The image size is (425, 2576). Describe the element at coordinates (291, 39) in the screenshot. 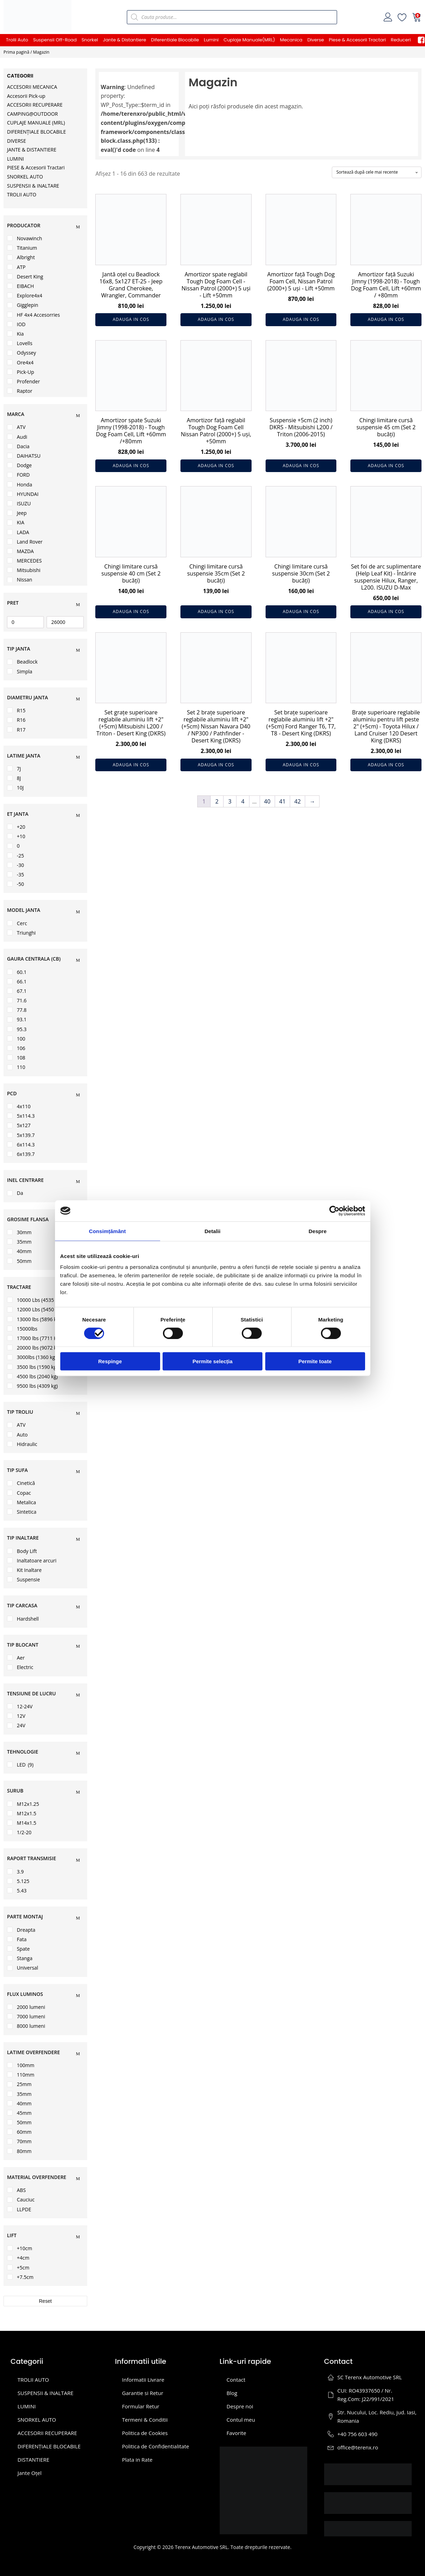

I see `Mecanica` at that location.